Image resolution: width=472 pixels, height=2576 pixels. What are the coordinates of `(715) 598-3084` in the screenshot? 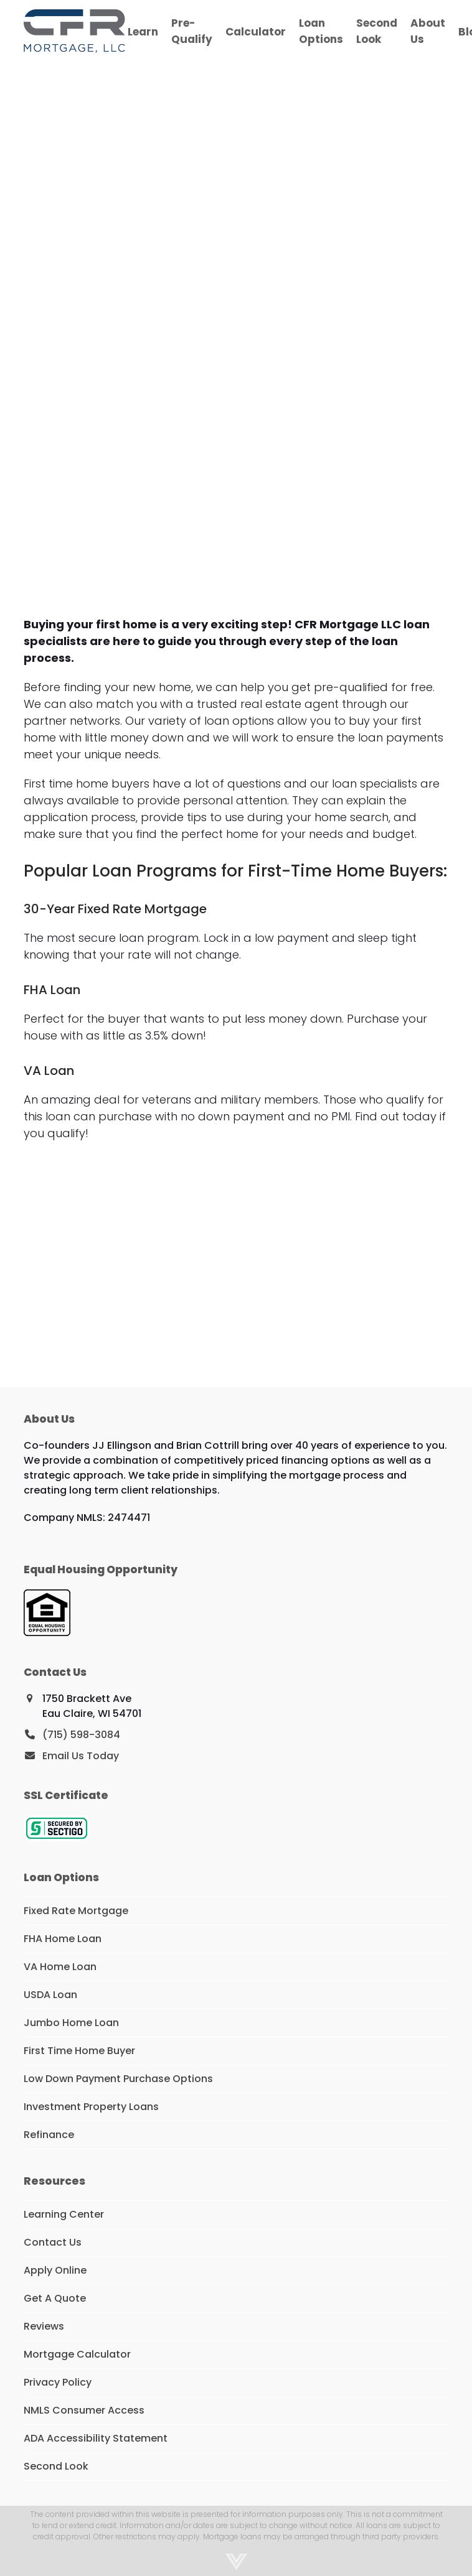 It's located at (81, 1734).